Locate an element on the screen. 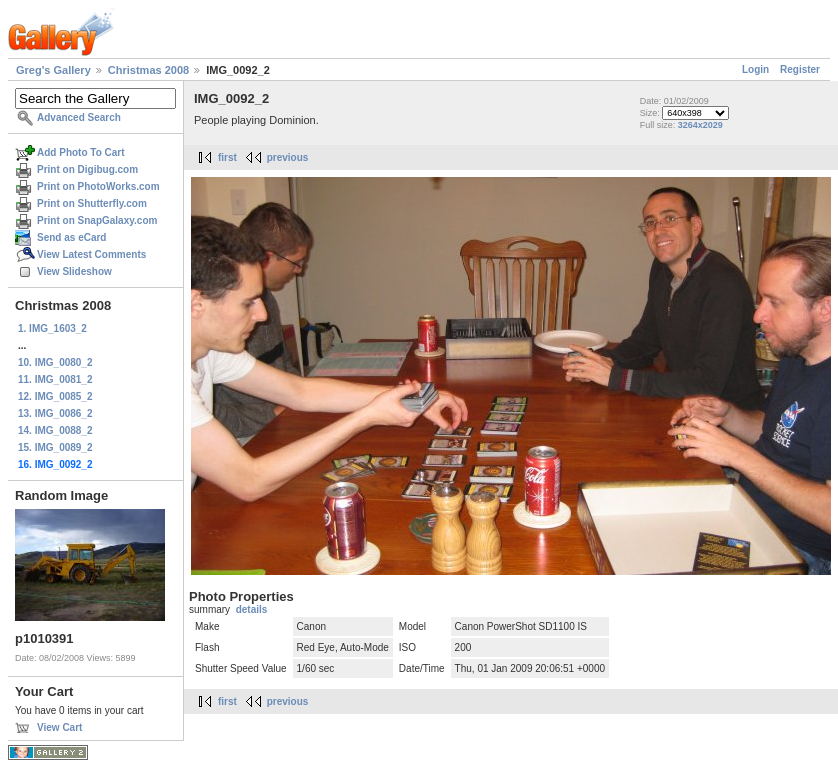 This screenshot has height=770, width=838. Print on SnapGalaxy.com is located at coordinates (97, 220).